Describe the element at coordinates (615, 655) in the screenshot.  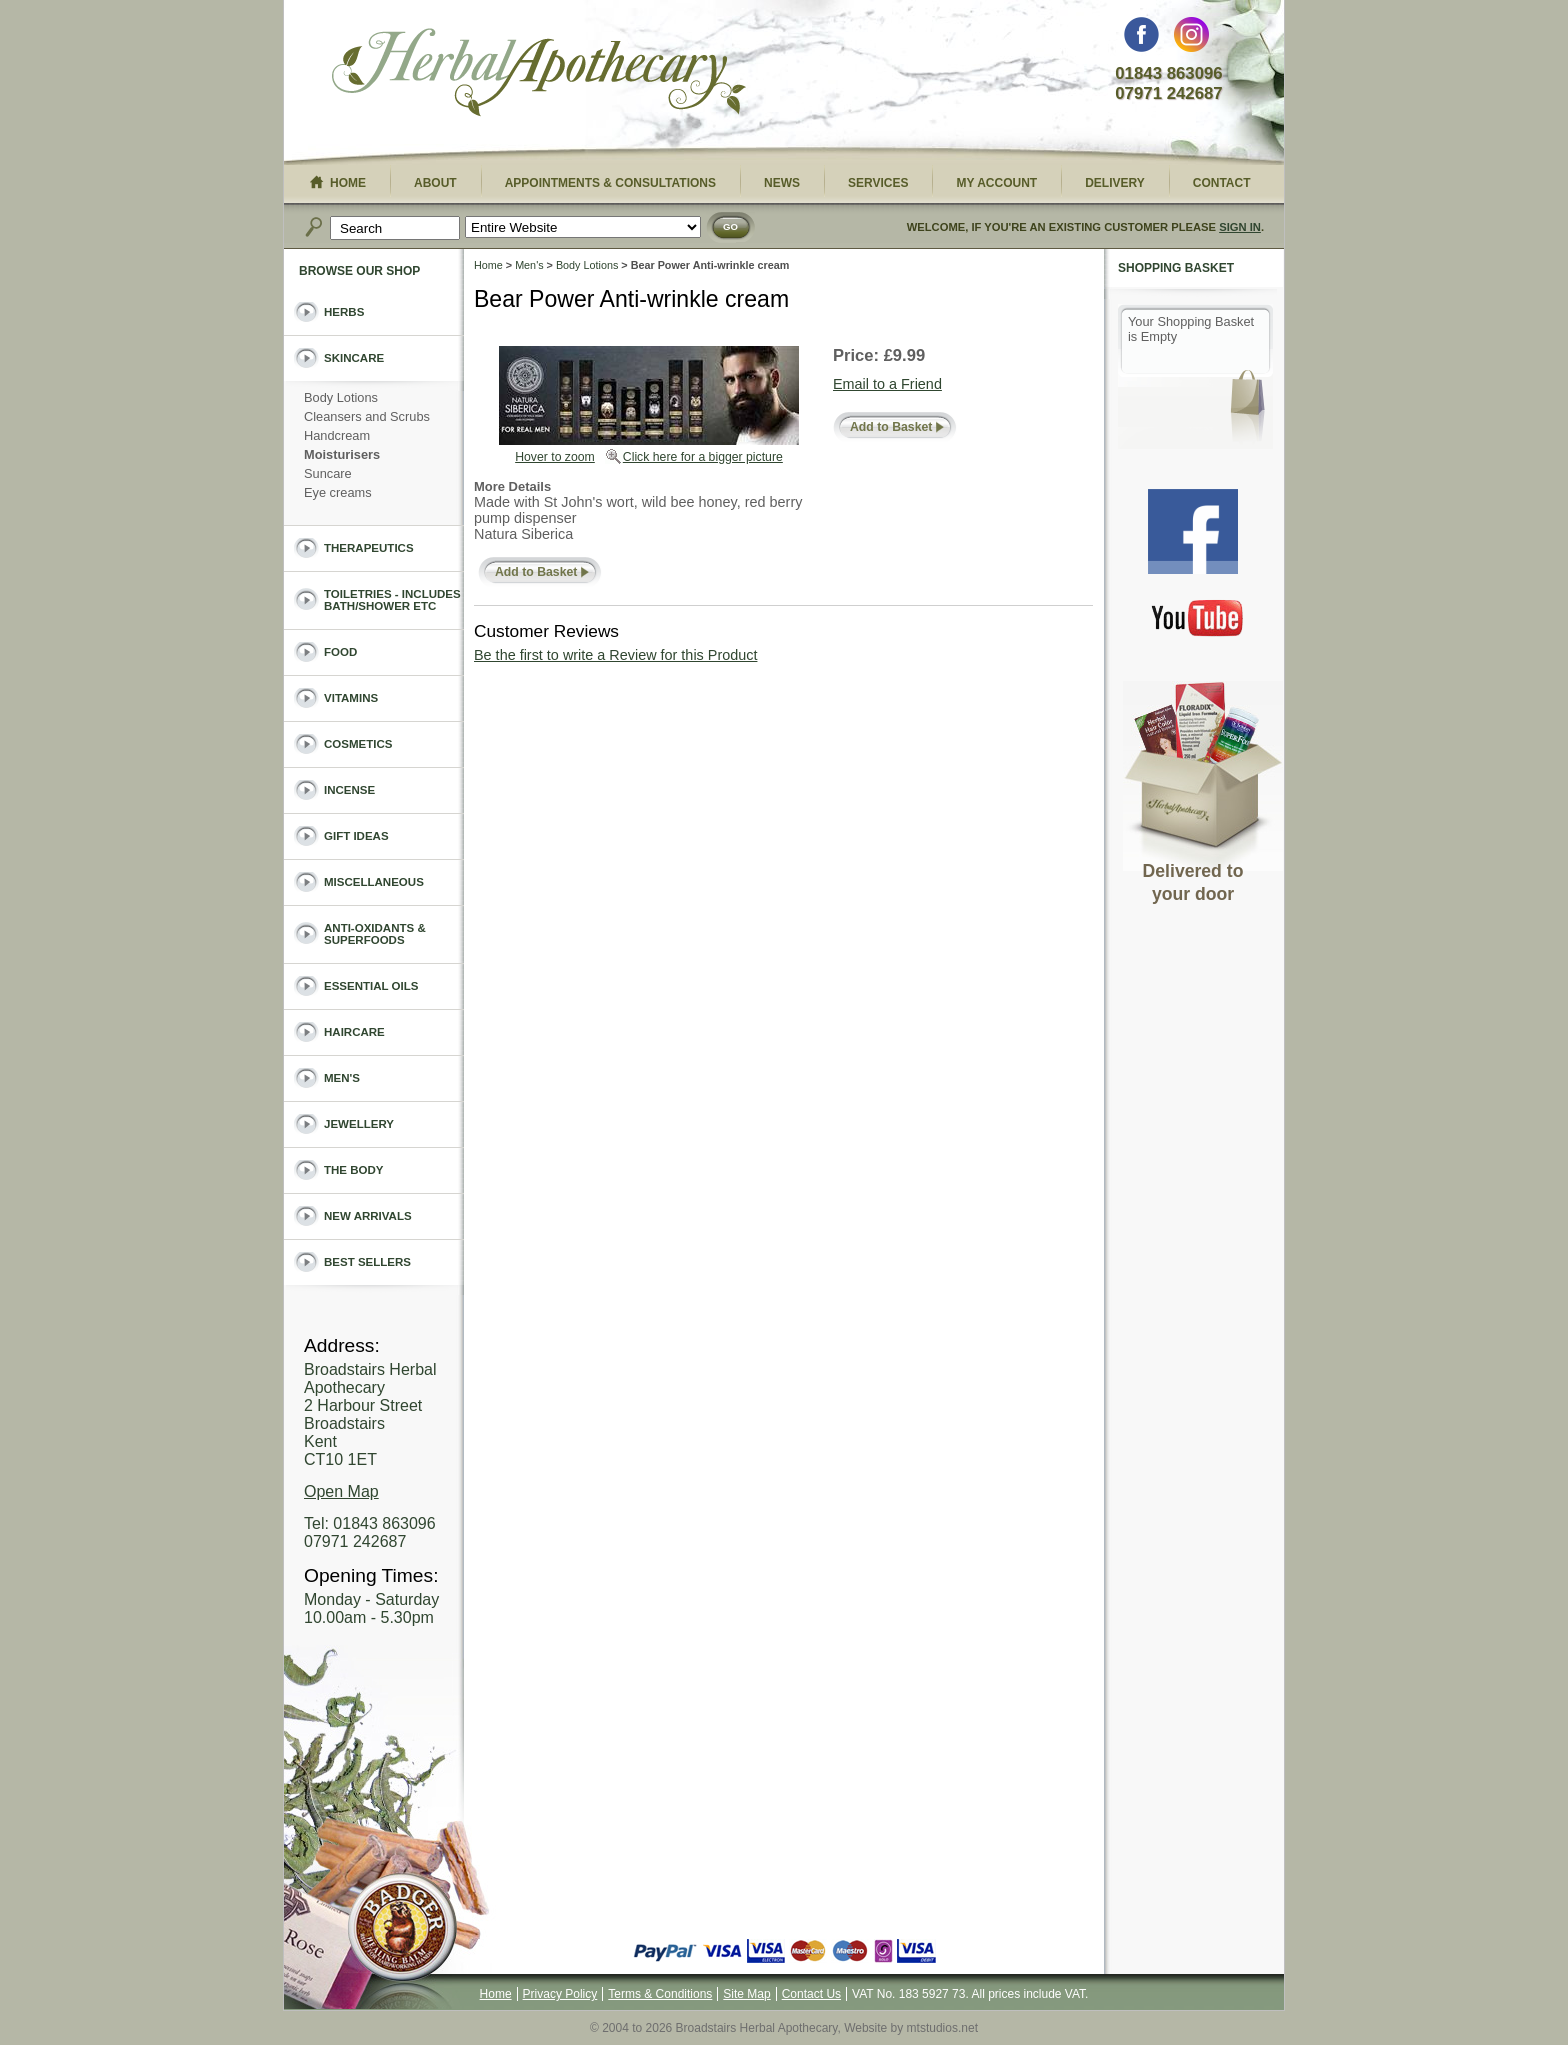
I see `Be the first to write a Review for this Product` at that location.